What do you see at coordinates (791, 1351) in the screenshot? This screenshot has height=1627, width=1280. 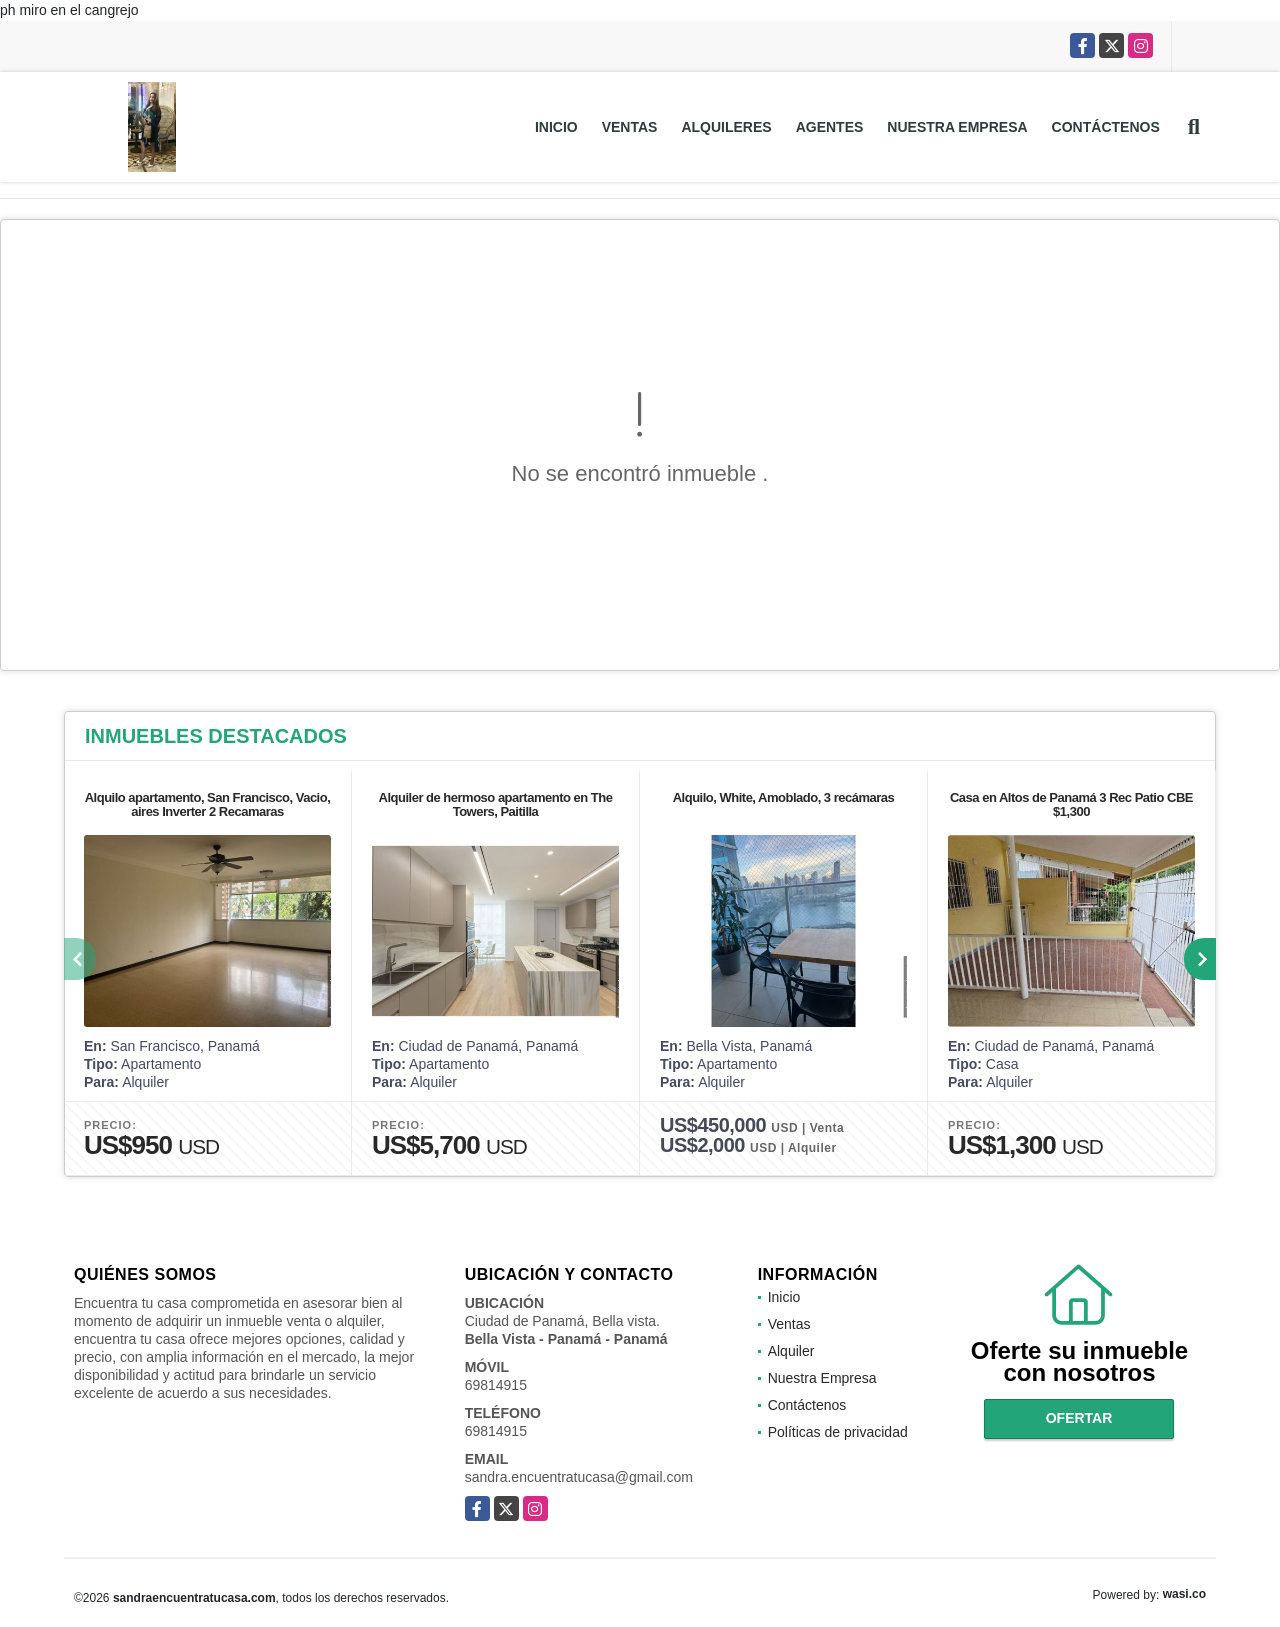 I see `Alquiler` at bounding box center [791, 1351].